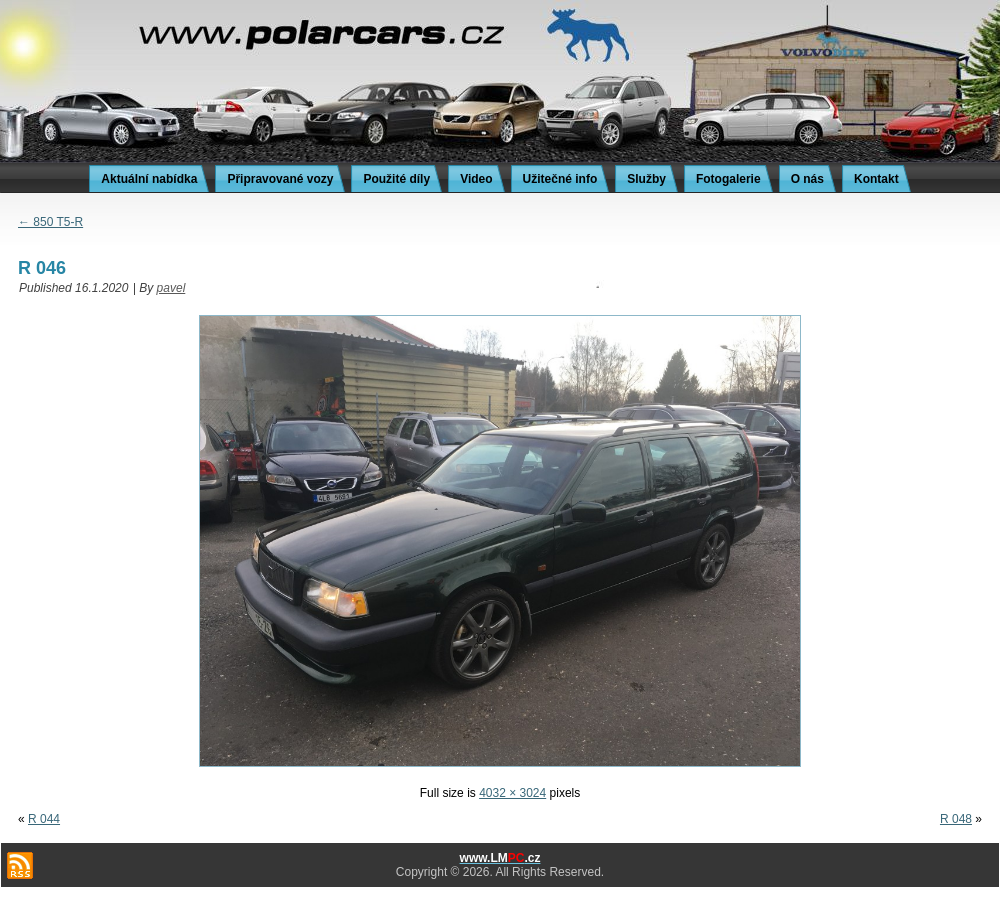 The width and height of the screenshot is (1000, 907). I want to click on pavel, so click(171, 288).